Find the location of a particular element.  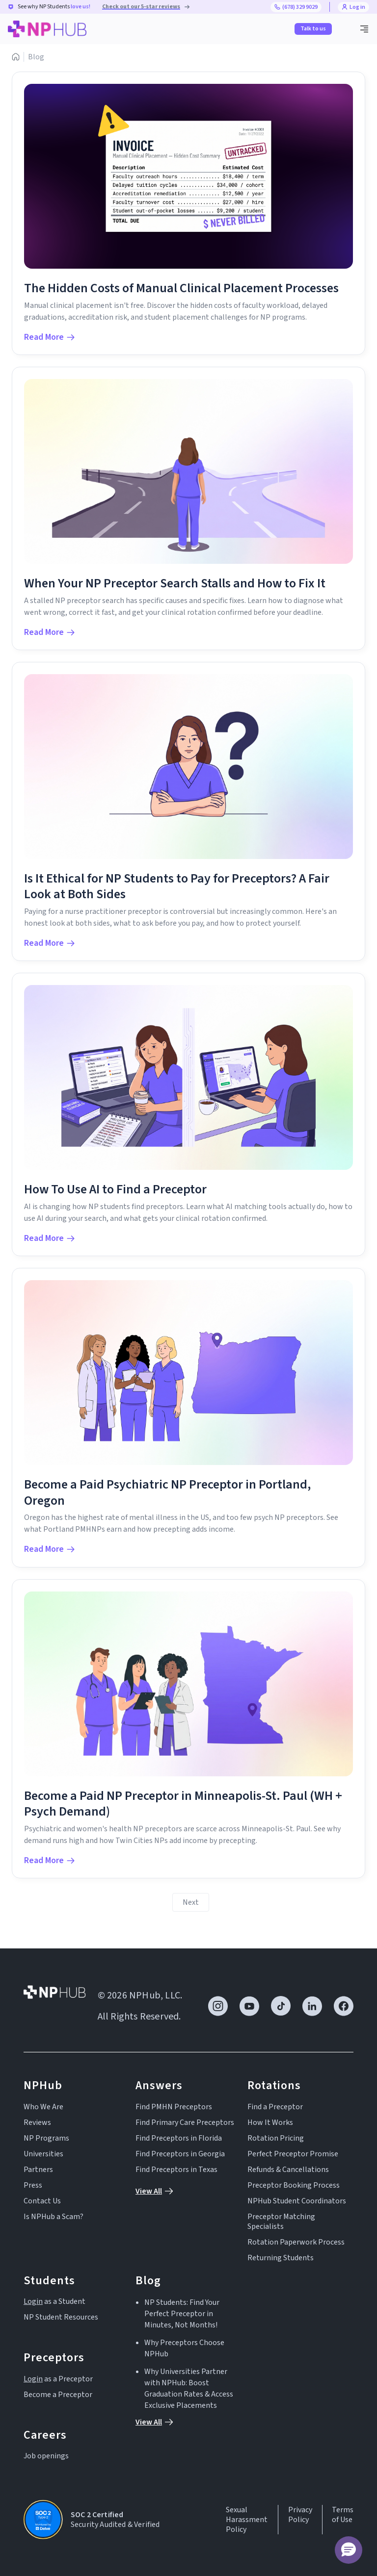

Blog is located at coordinates (36, 57).